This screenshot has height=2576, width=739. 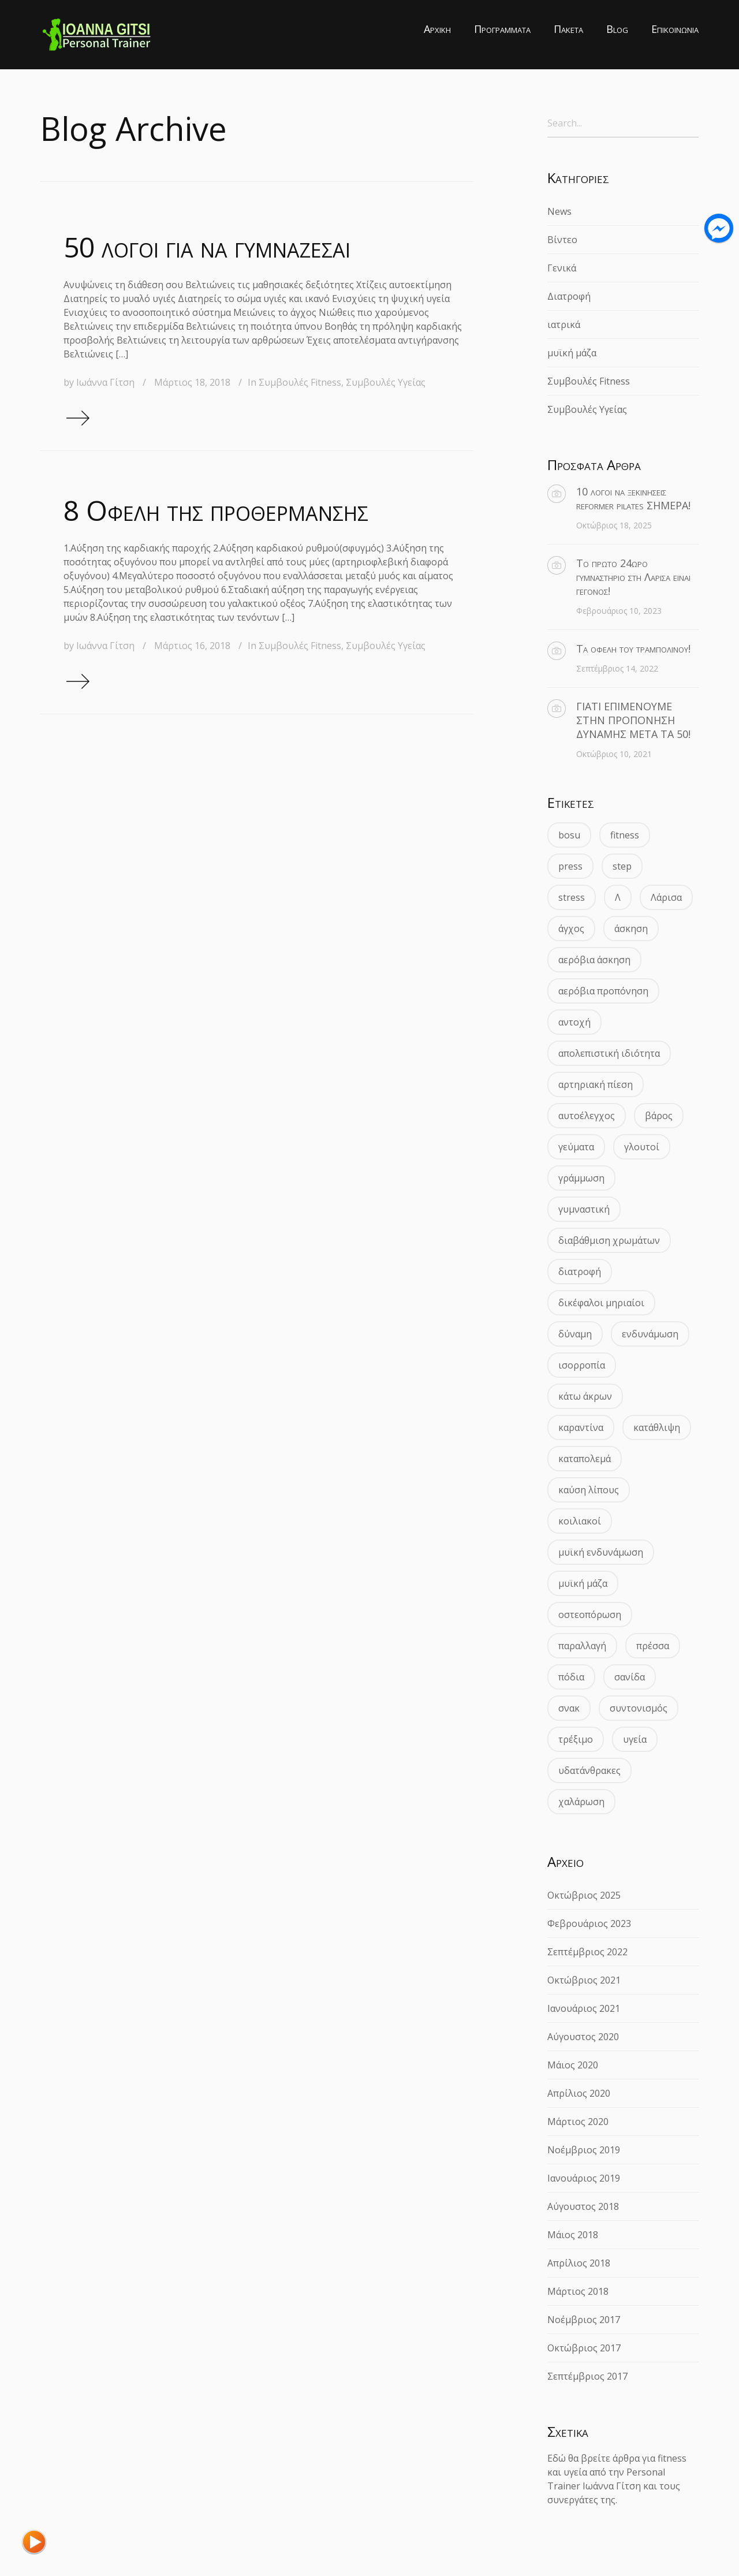 I want to click on σνακ [σνακ (2 στοιχεία)], so click(x=569, y=1708).